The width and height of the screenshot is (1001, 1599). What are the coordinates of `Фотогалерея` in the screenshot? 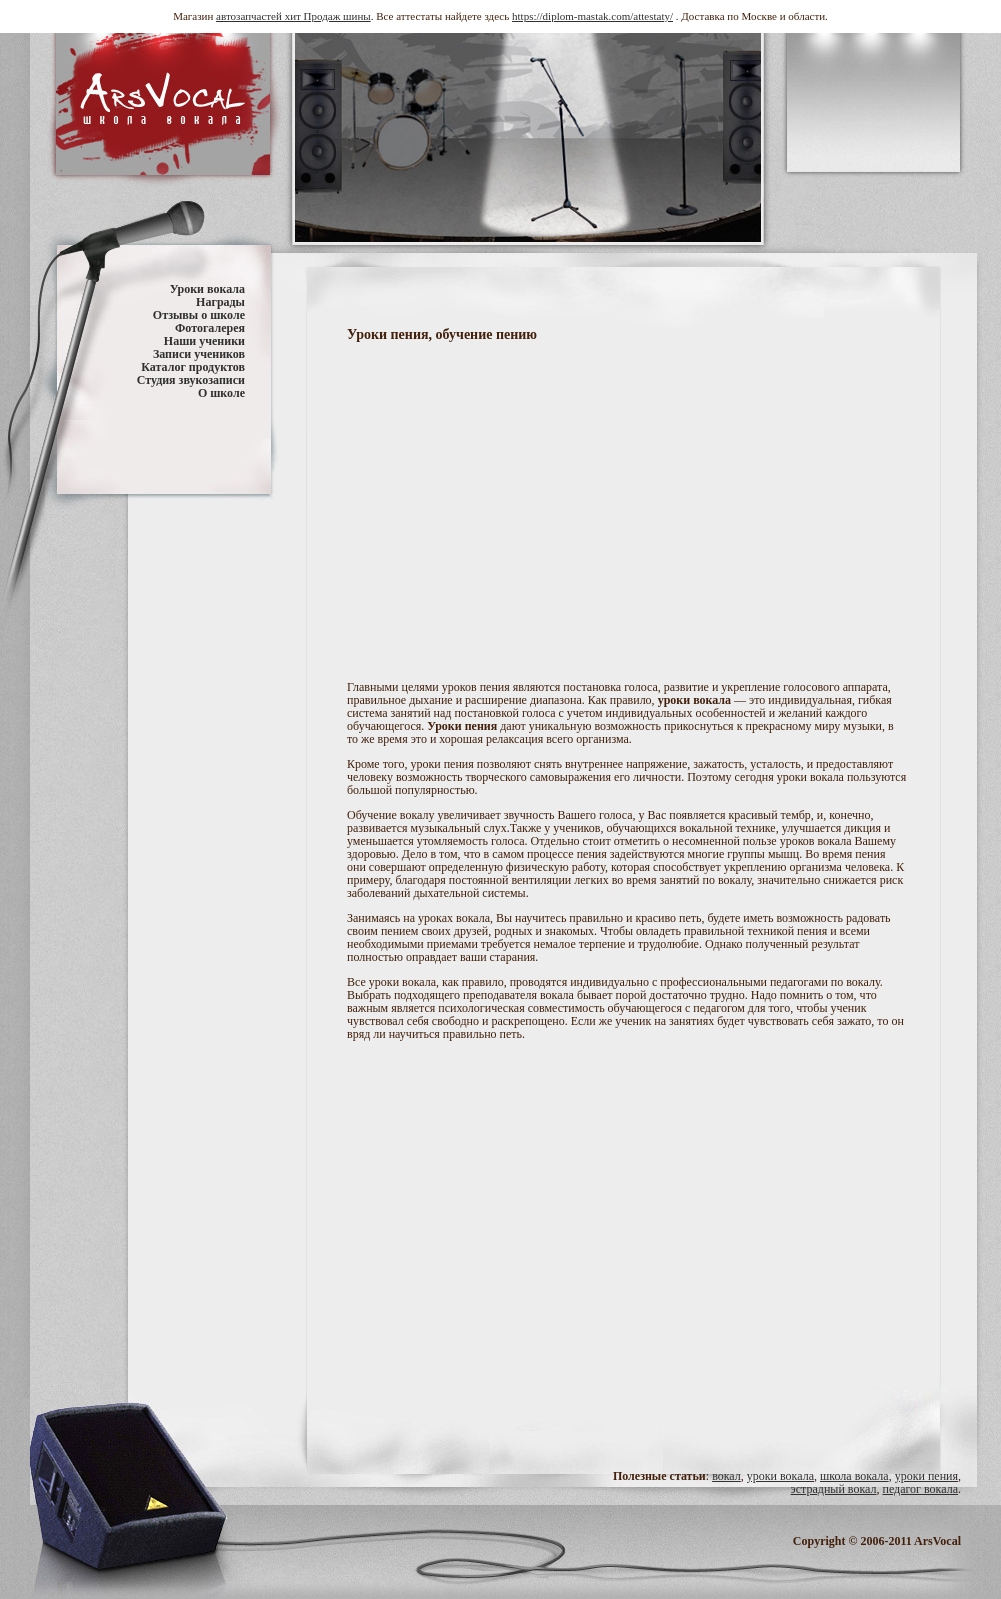 It's located at (210, 328).